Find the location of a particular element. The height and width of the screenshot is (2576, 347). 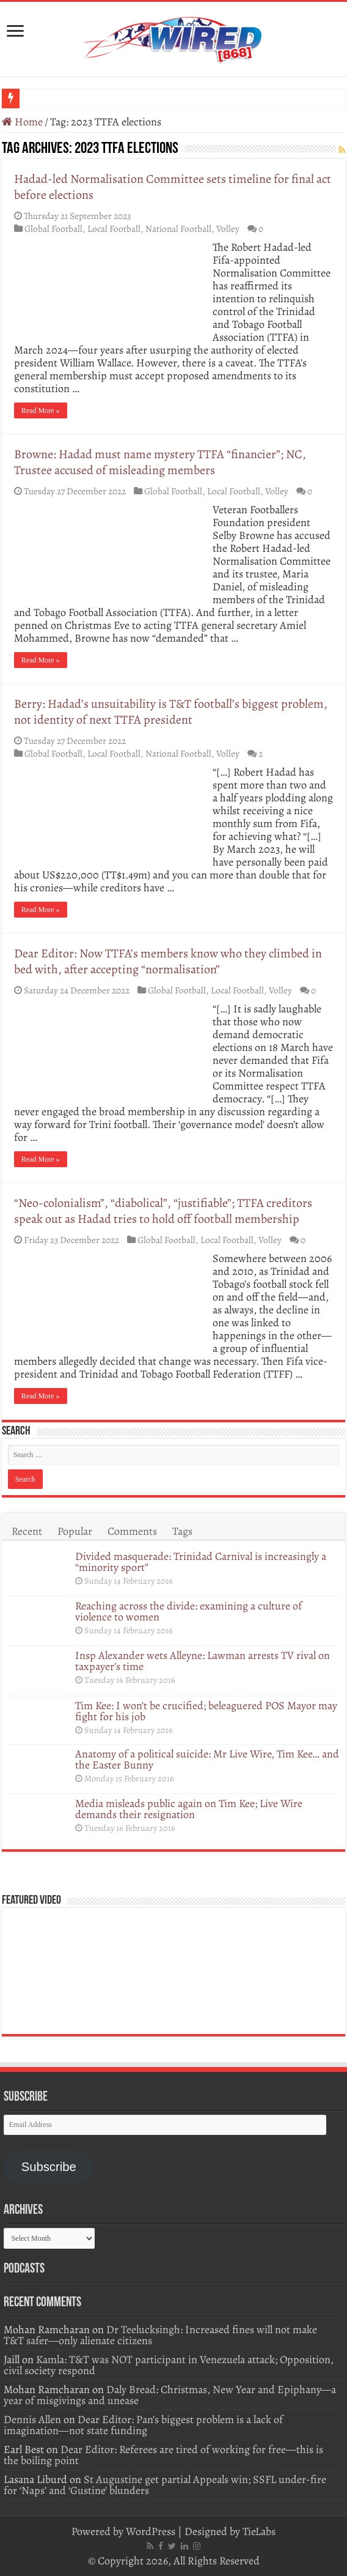

National Football is located at coordinates (178, 228).